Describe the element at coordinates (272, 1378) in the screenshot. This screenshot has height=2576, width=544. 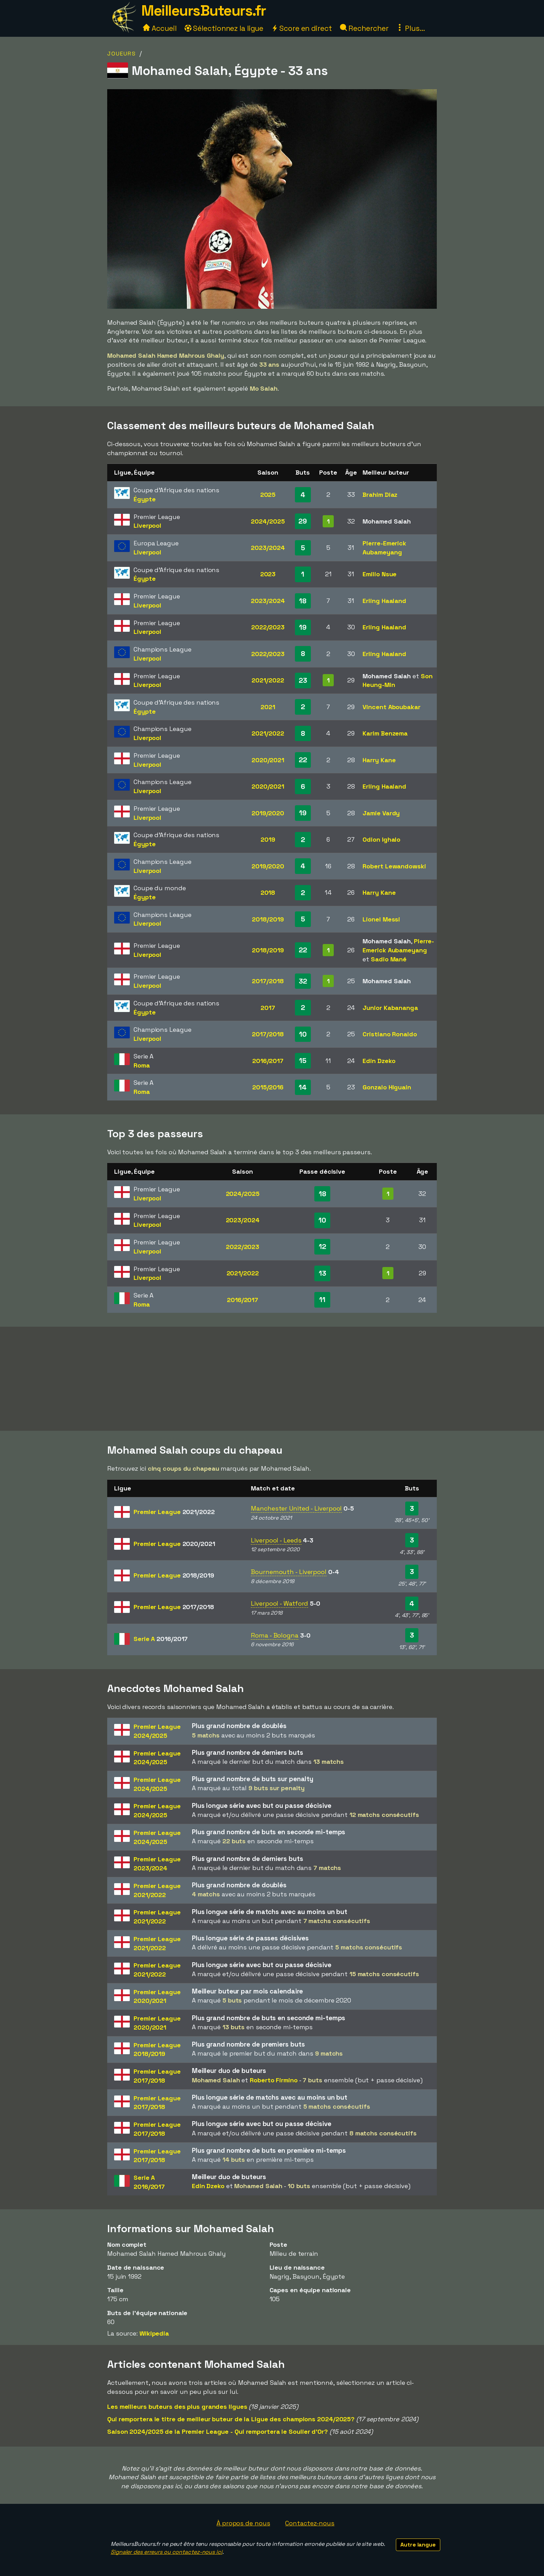
I see `[Advertisement]` at that location.